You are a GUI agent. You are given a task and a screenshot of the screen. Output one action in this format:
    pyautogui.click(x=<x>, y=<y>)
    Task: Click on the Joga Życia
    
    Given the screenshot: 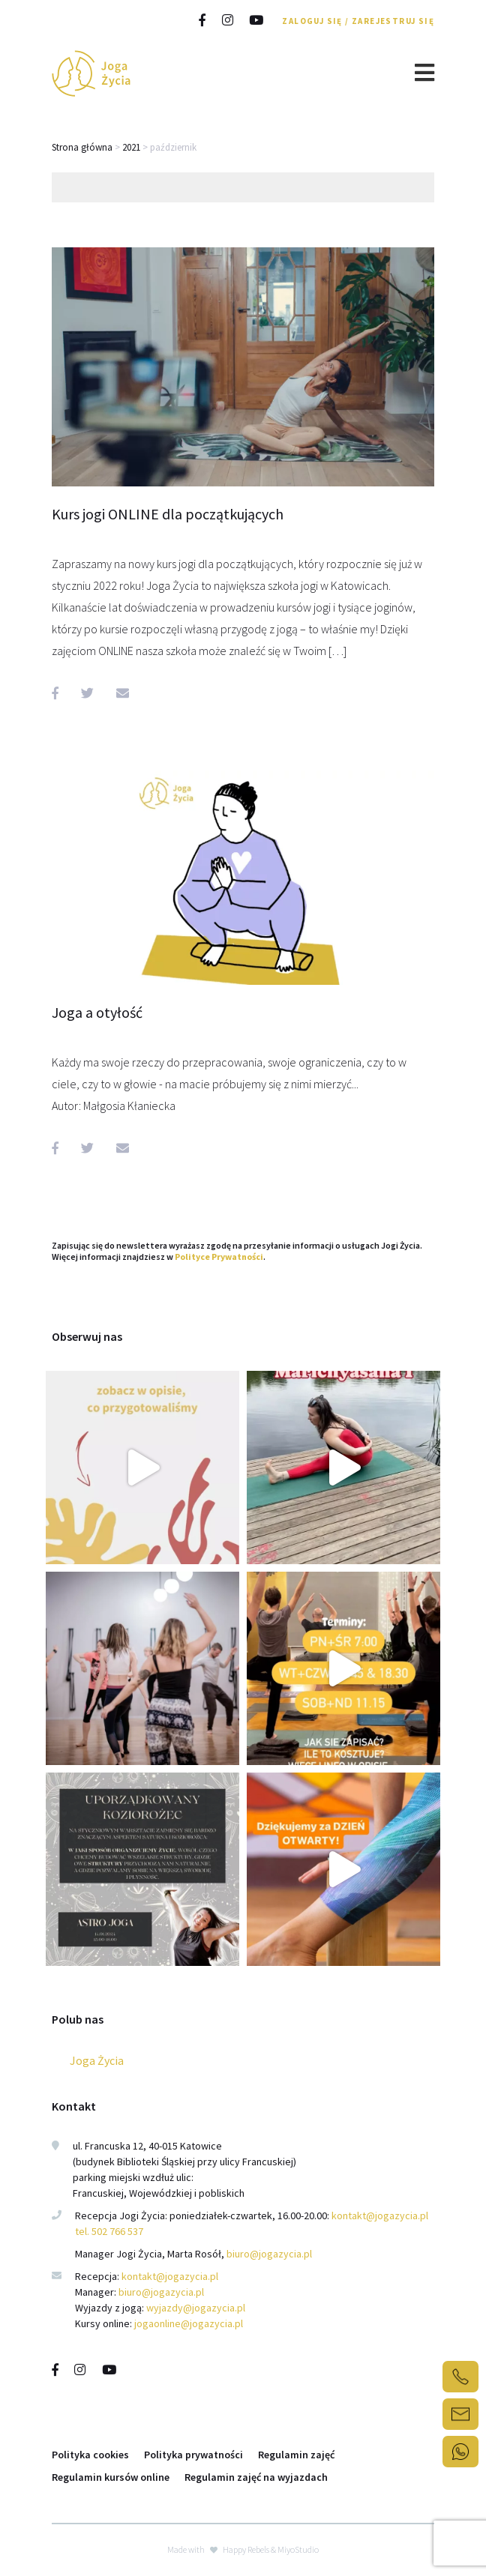 What is the action you would take?
    pyautogui.click(x=97, y=2060)
    